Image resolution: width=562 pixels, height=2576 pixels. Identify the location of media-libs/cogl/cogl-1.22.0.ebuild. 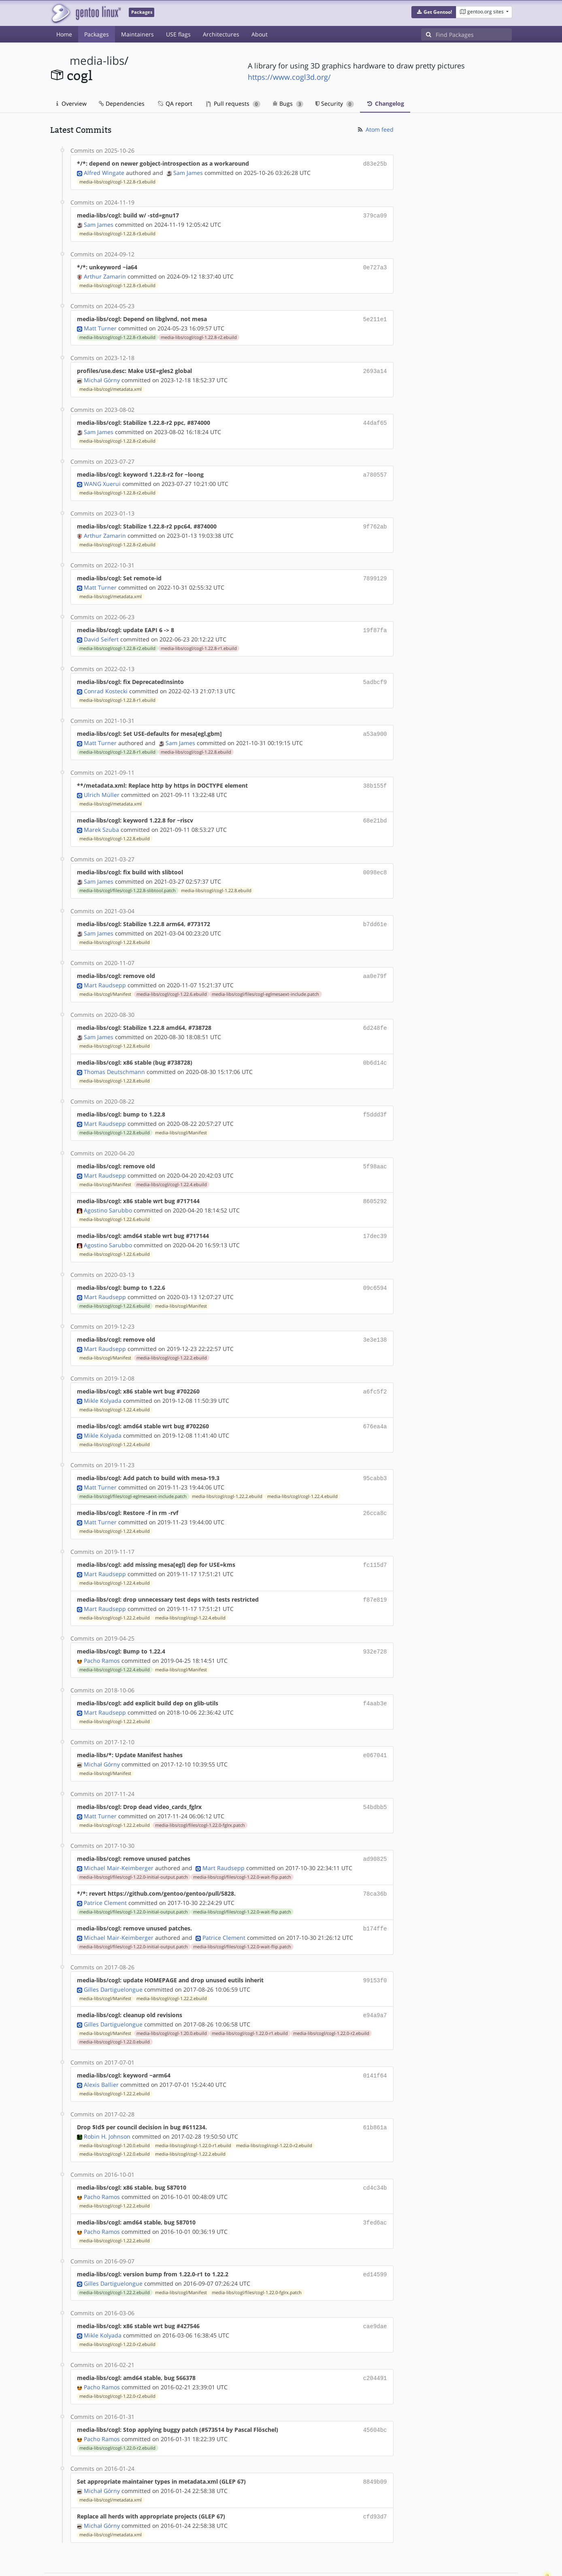
(114, 2009).